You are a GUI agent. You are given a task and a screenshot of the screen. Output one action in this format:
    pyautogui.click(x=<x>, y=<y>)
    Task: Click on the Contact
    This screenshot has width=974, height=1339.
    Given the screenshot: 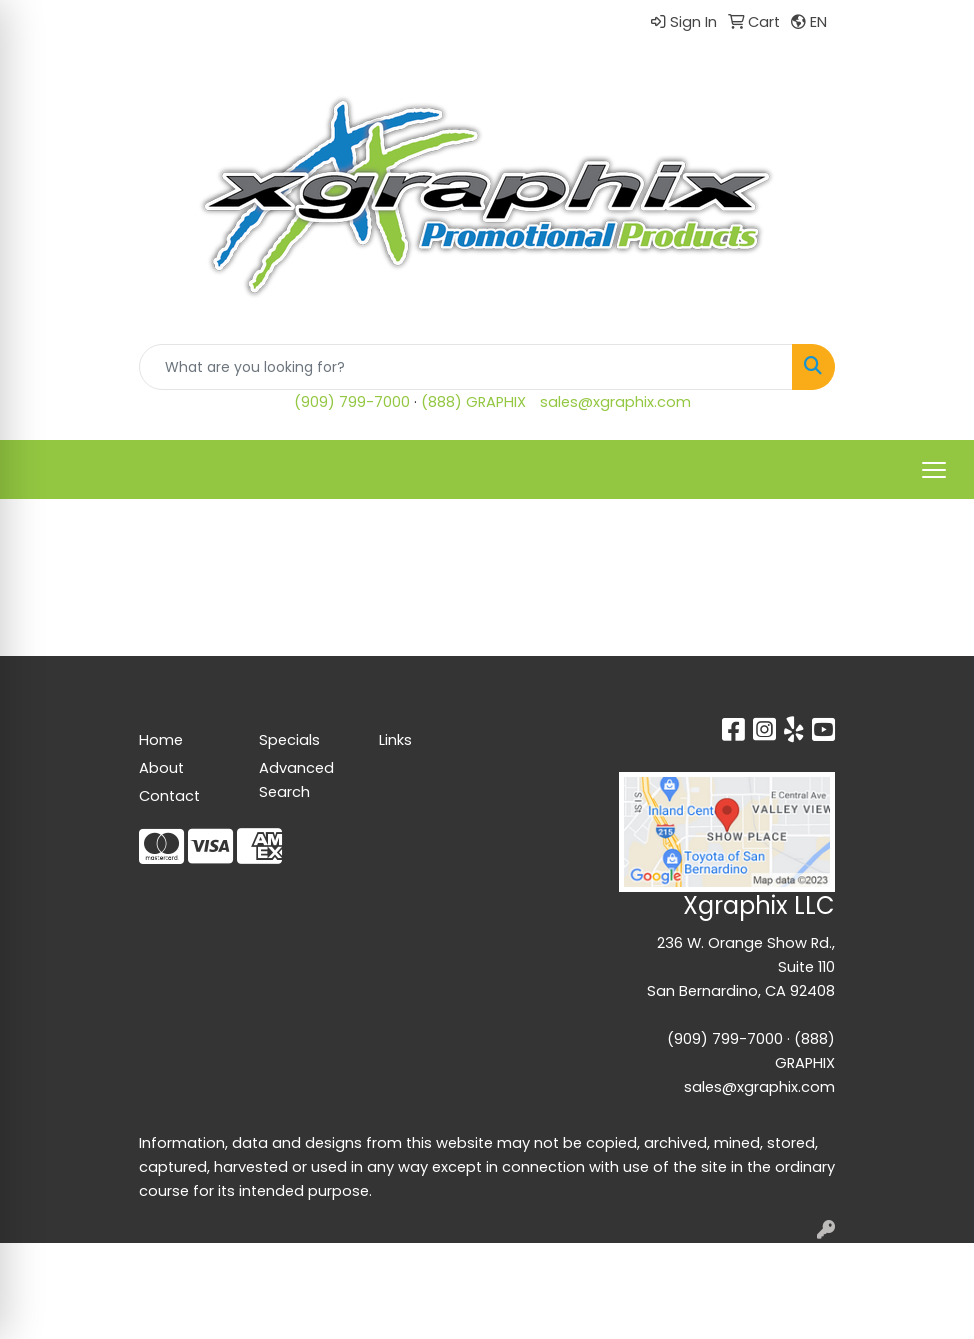 What is the action you would take?
    pyautogui.click(x=169, y=796)
    